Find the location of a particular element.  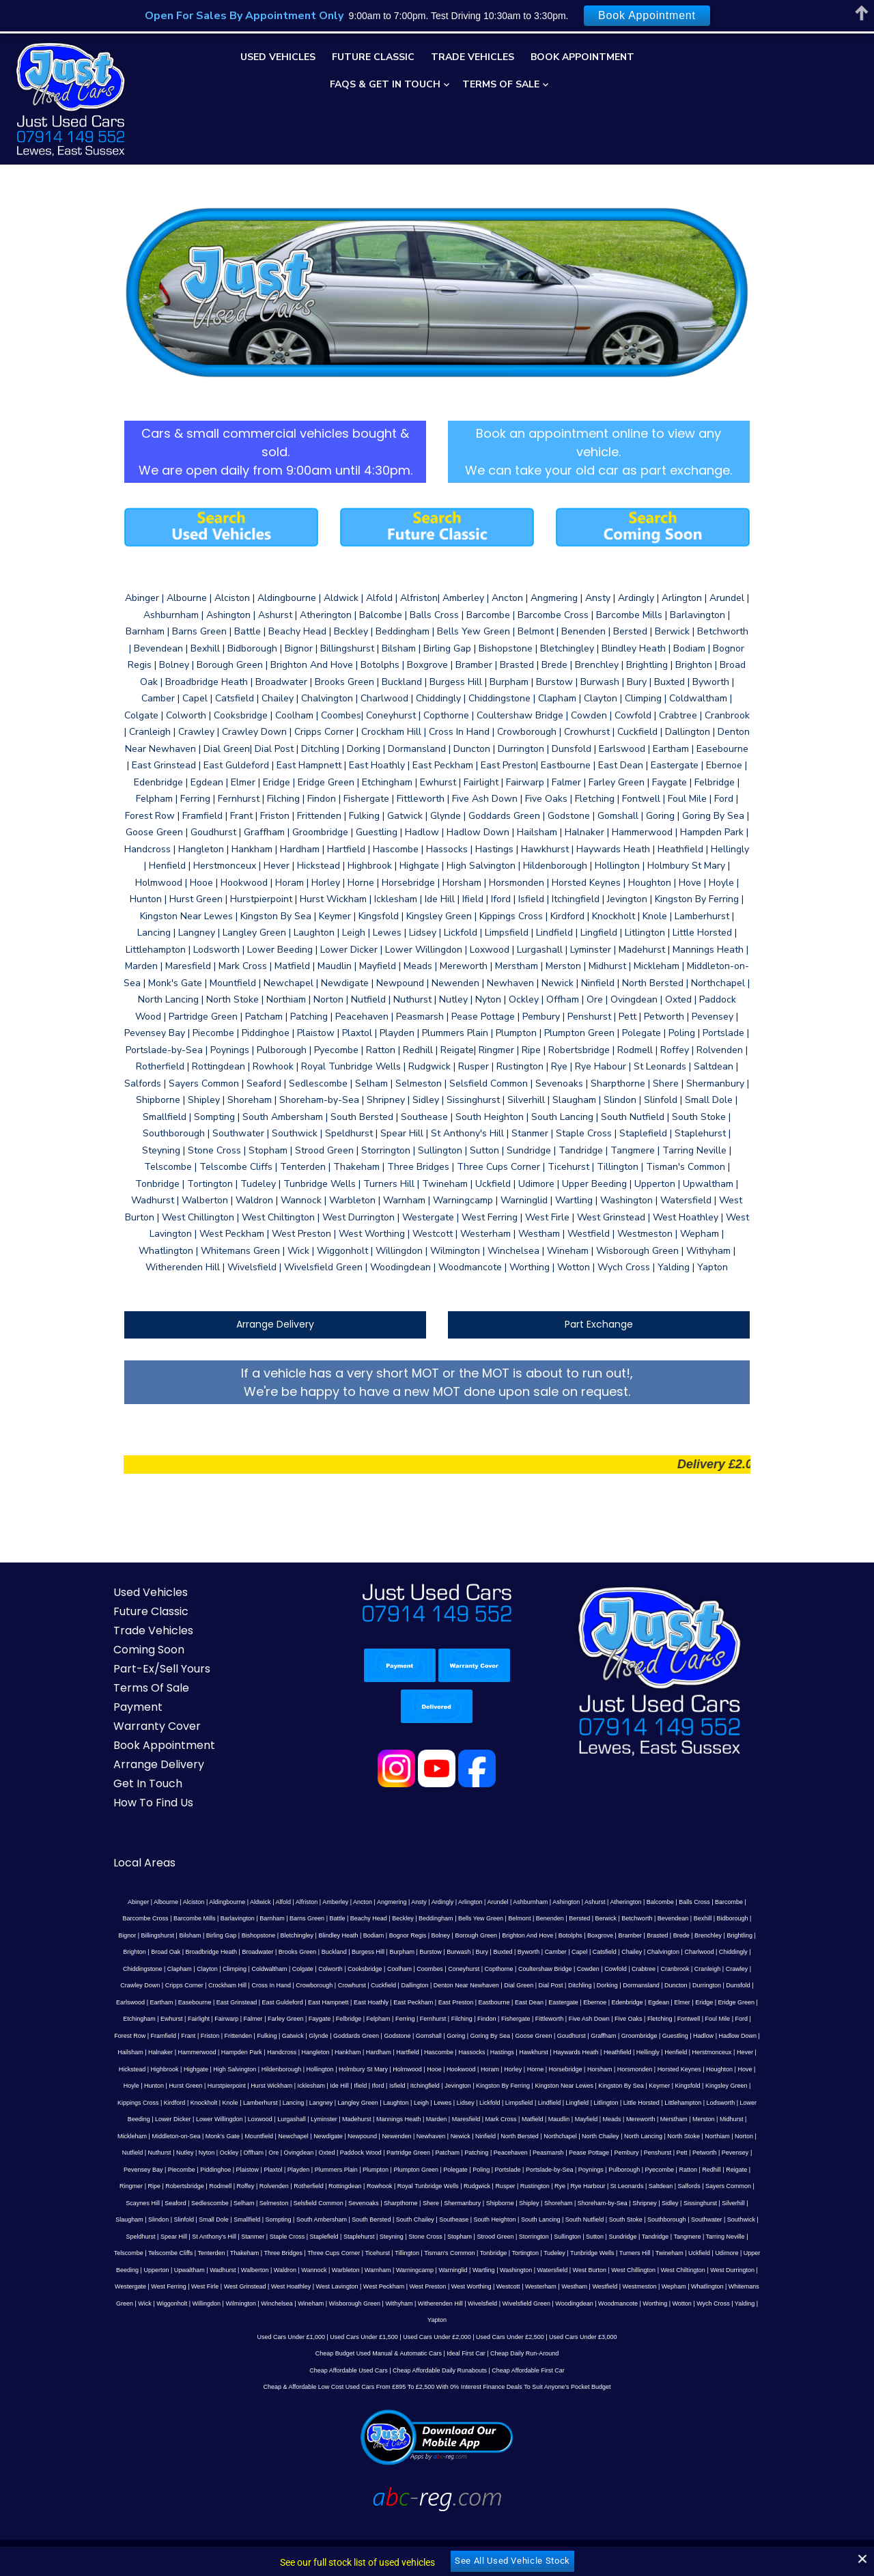

Hoyle is located at coordinates (484, 2048).